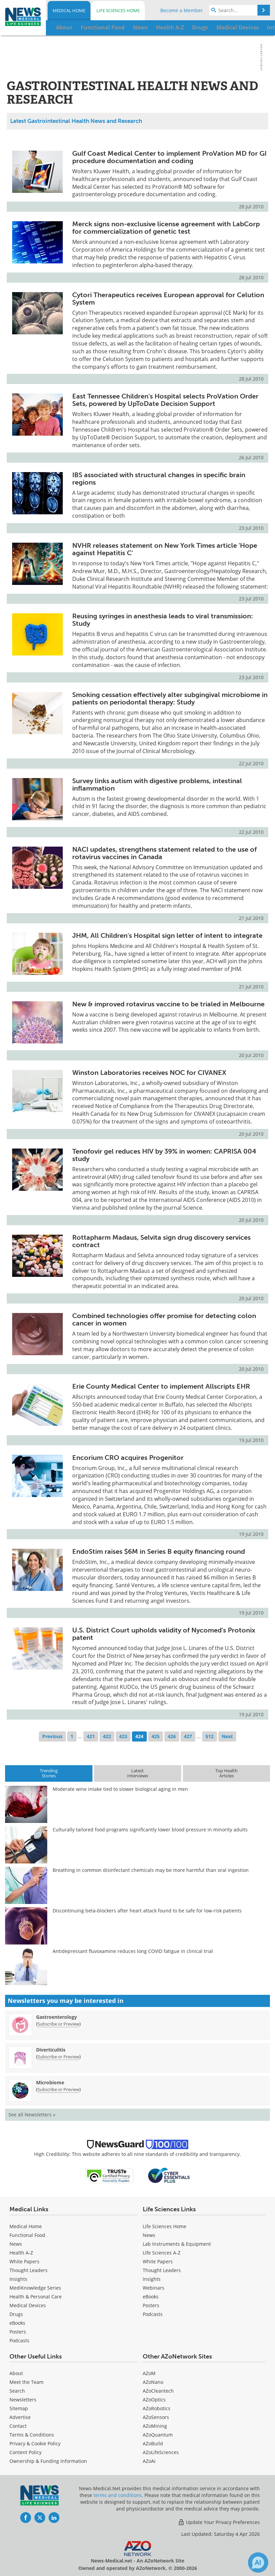 The width and height of the screenshot is (275, 2576). Describe the element at coordinates (170, 698) in the screenshot. I see `Smoking cessation effectively alter subgingival microbiome in patients on periodontal therapy: Study` at that location.